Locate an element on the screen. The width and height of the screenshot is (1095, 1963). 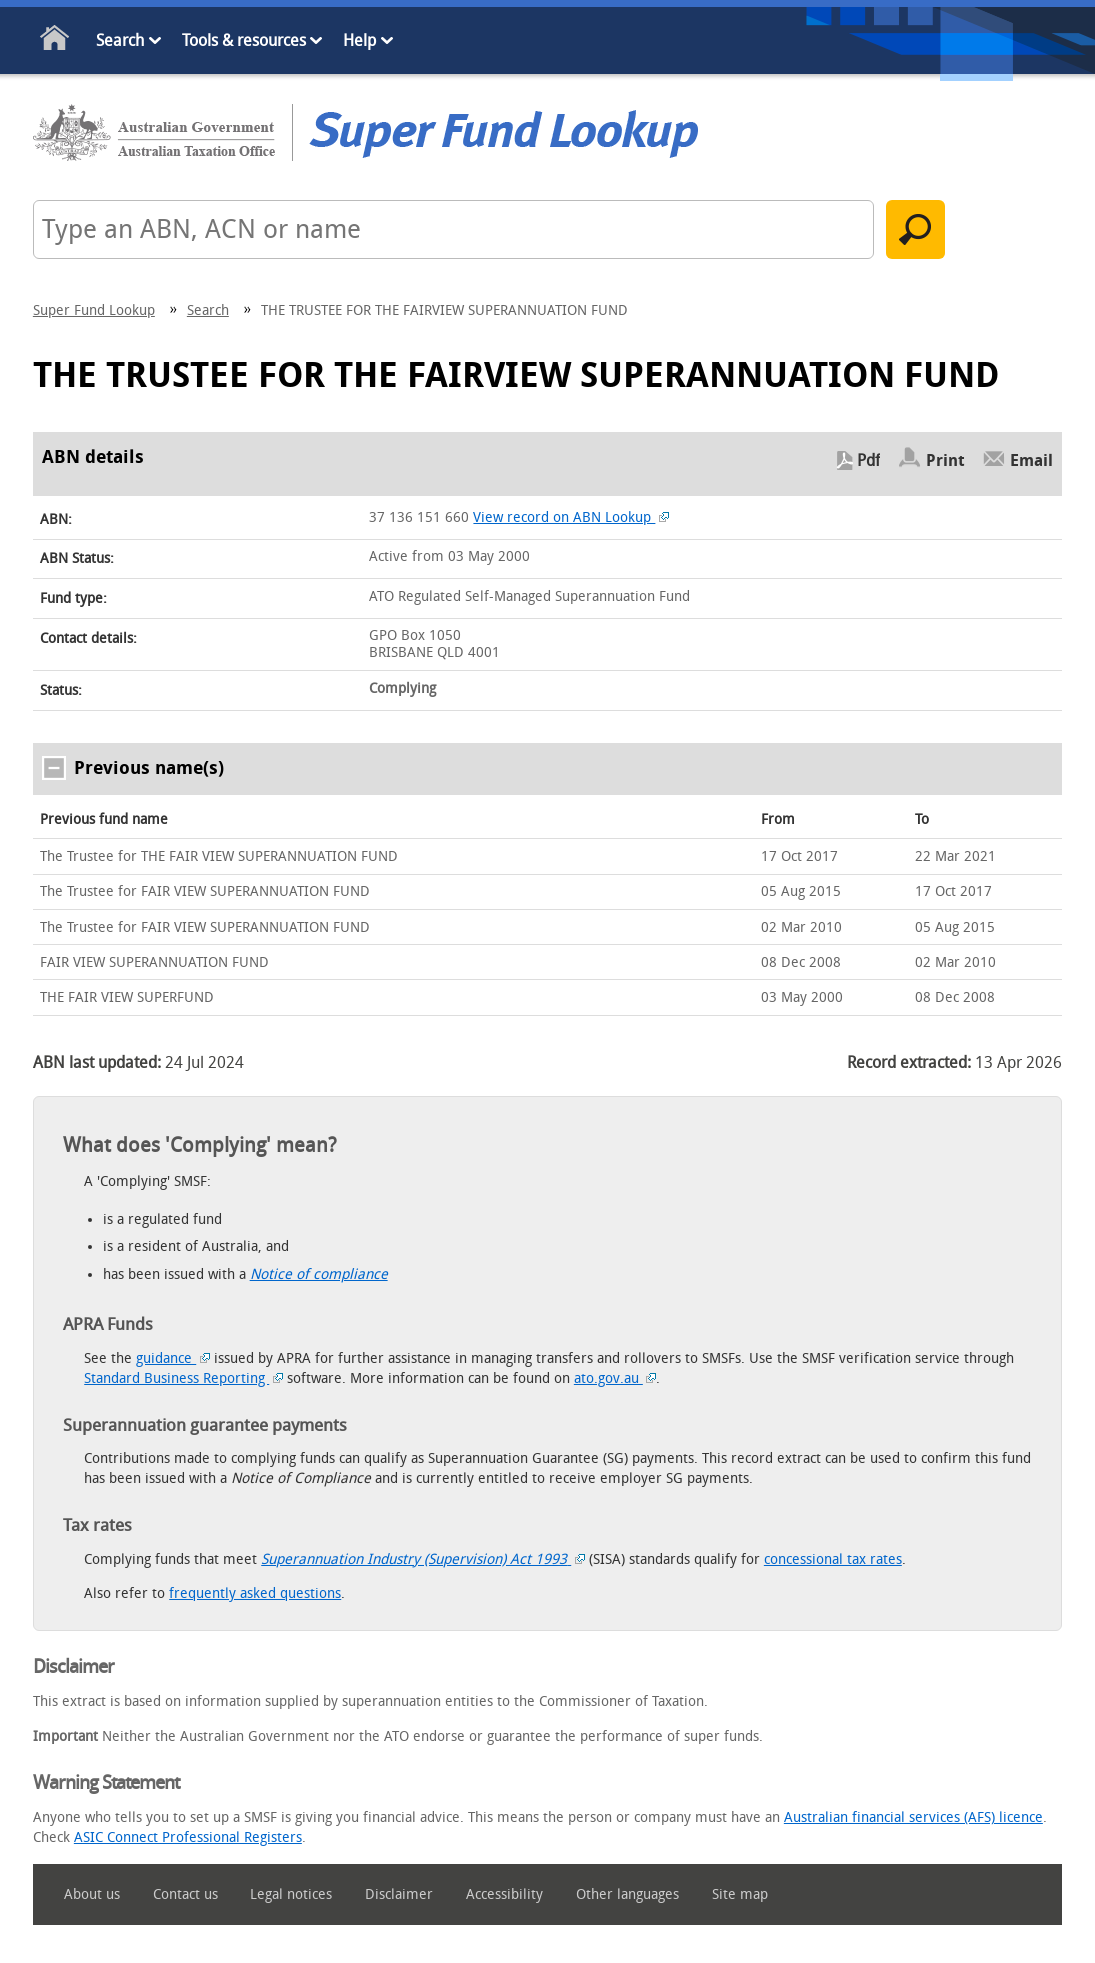
ASIC Connect Professional Registers is located at coordinates (188, 1837).